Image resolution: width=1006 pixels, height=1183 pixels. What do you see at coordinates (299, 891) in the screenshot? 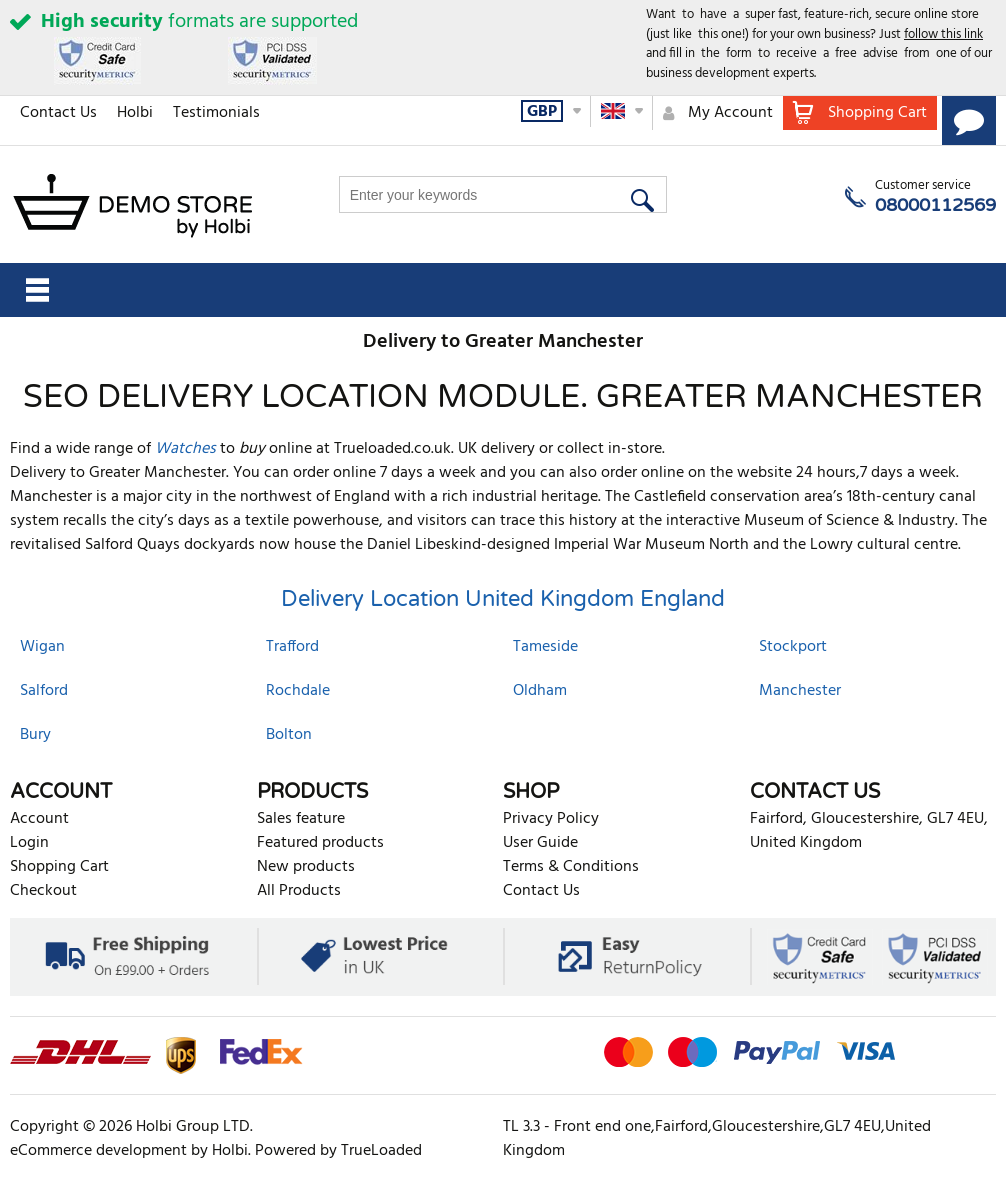
I see `All Products` at bounding box center [299, 891].